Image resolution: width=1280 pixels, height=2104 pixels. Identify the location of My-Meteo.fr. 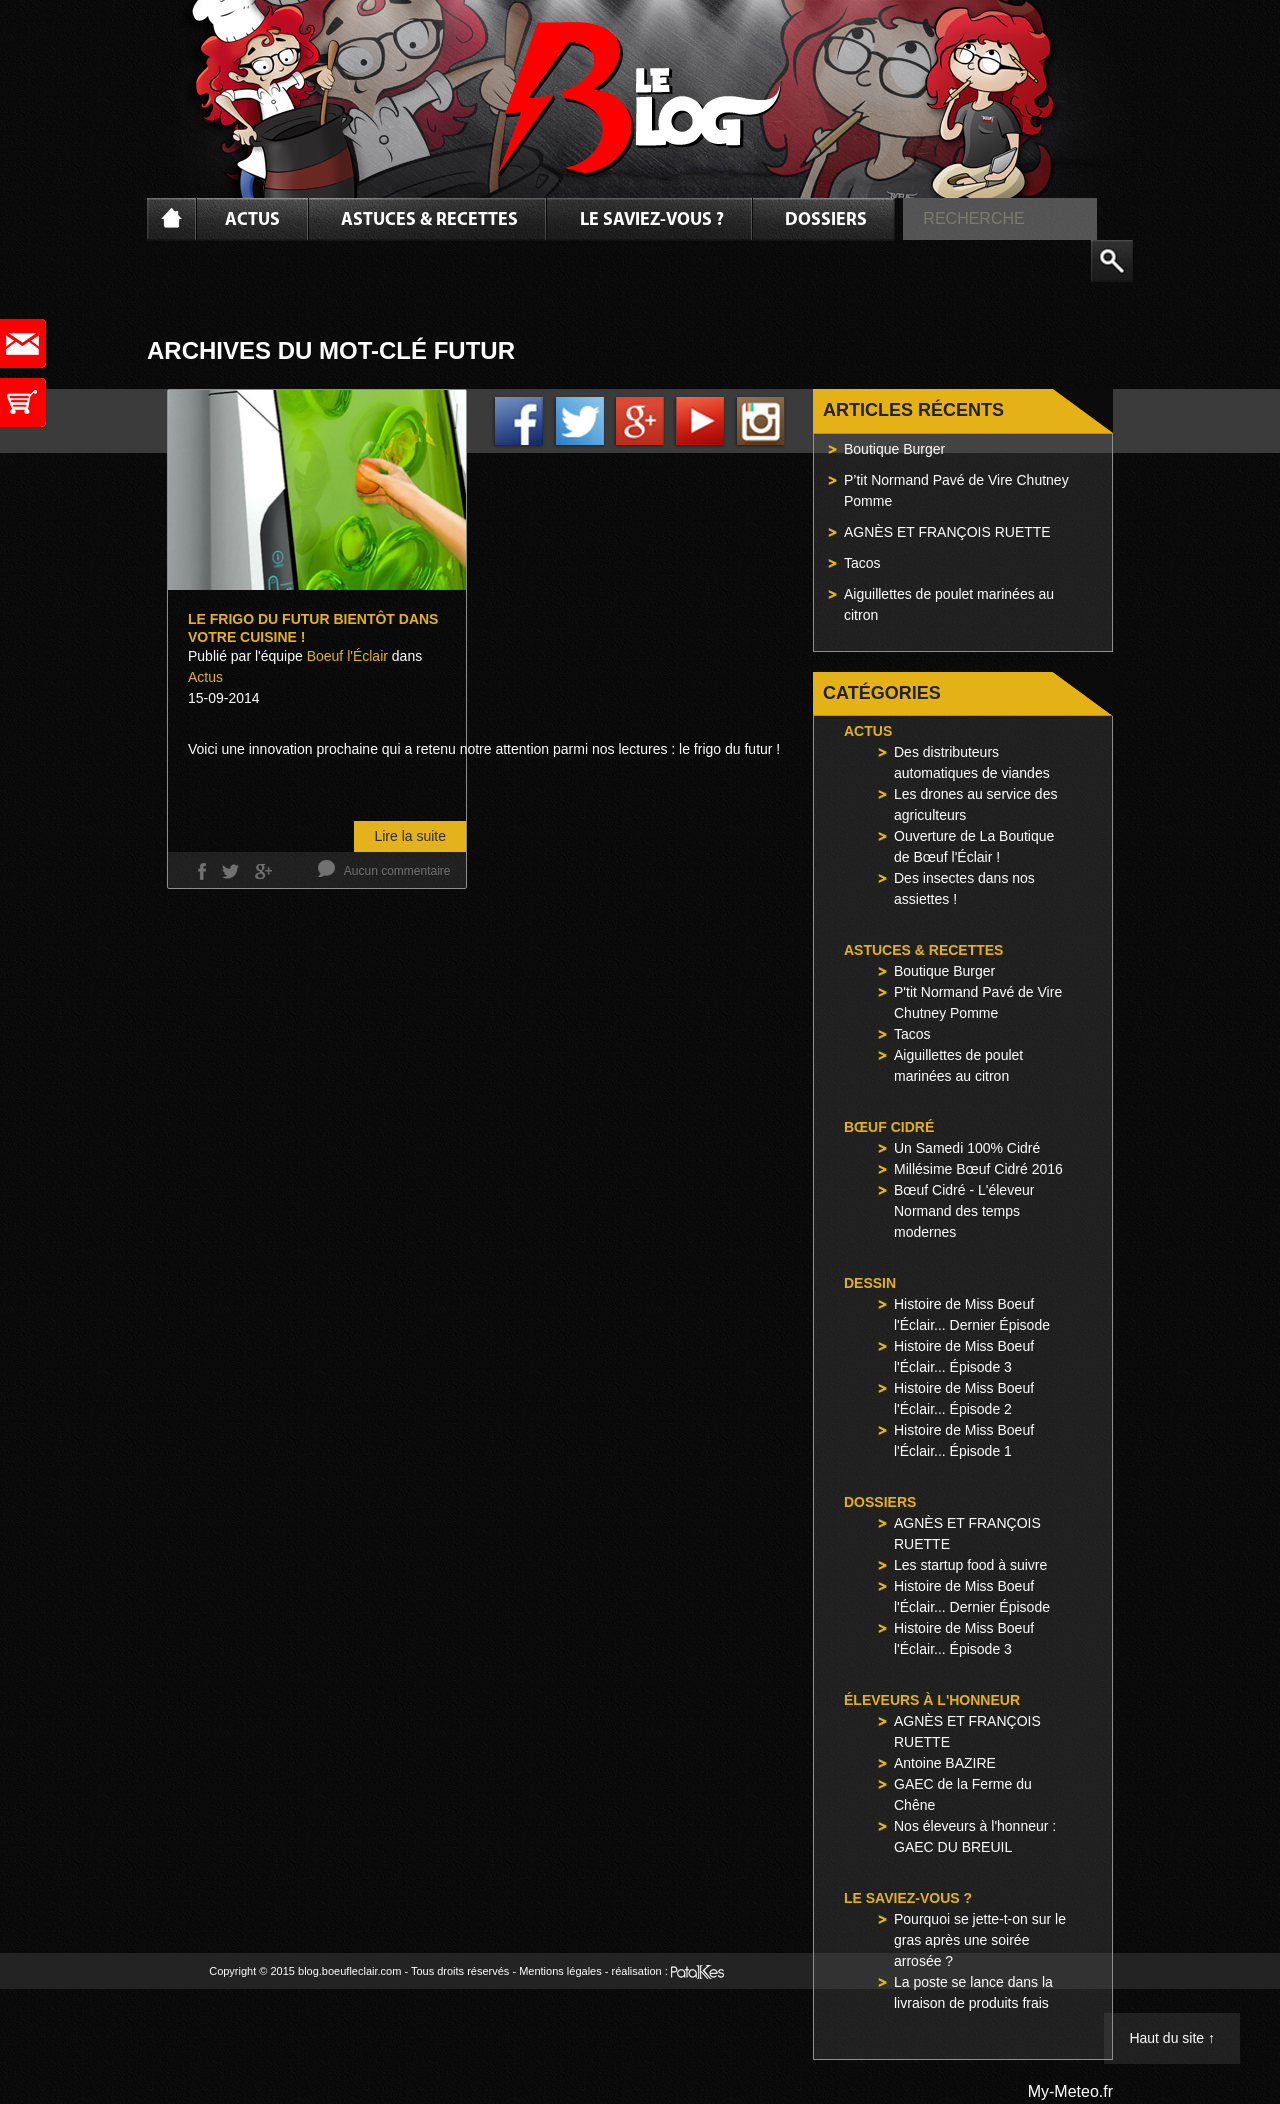
(1070, 2091).